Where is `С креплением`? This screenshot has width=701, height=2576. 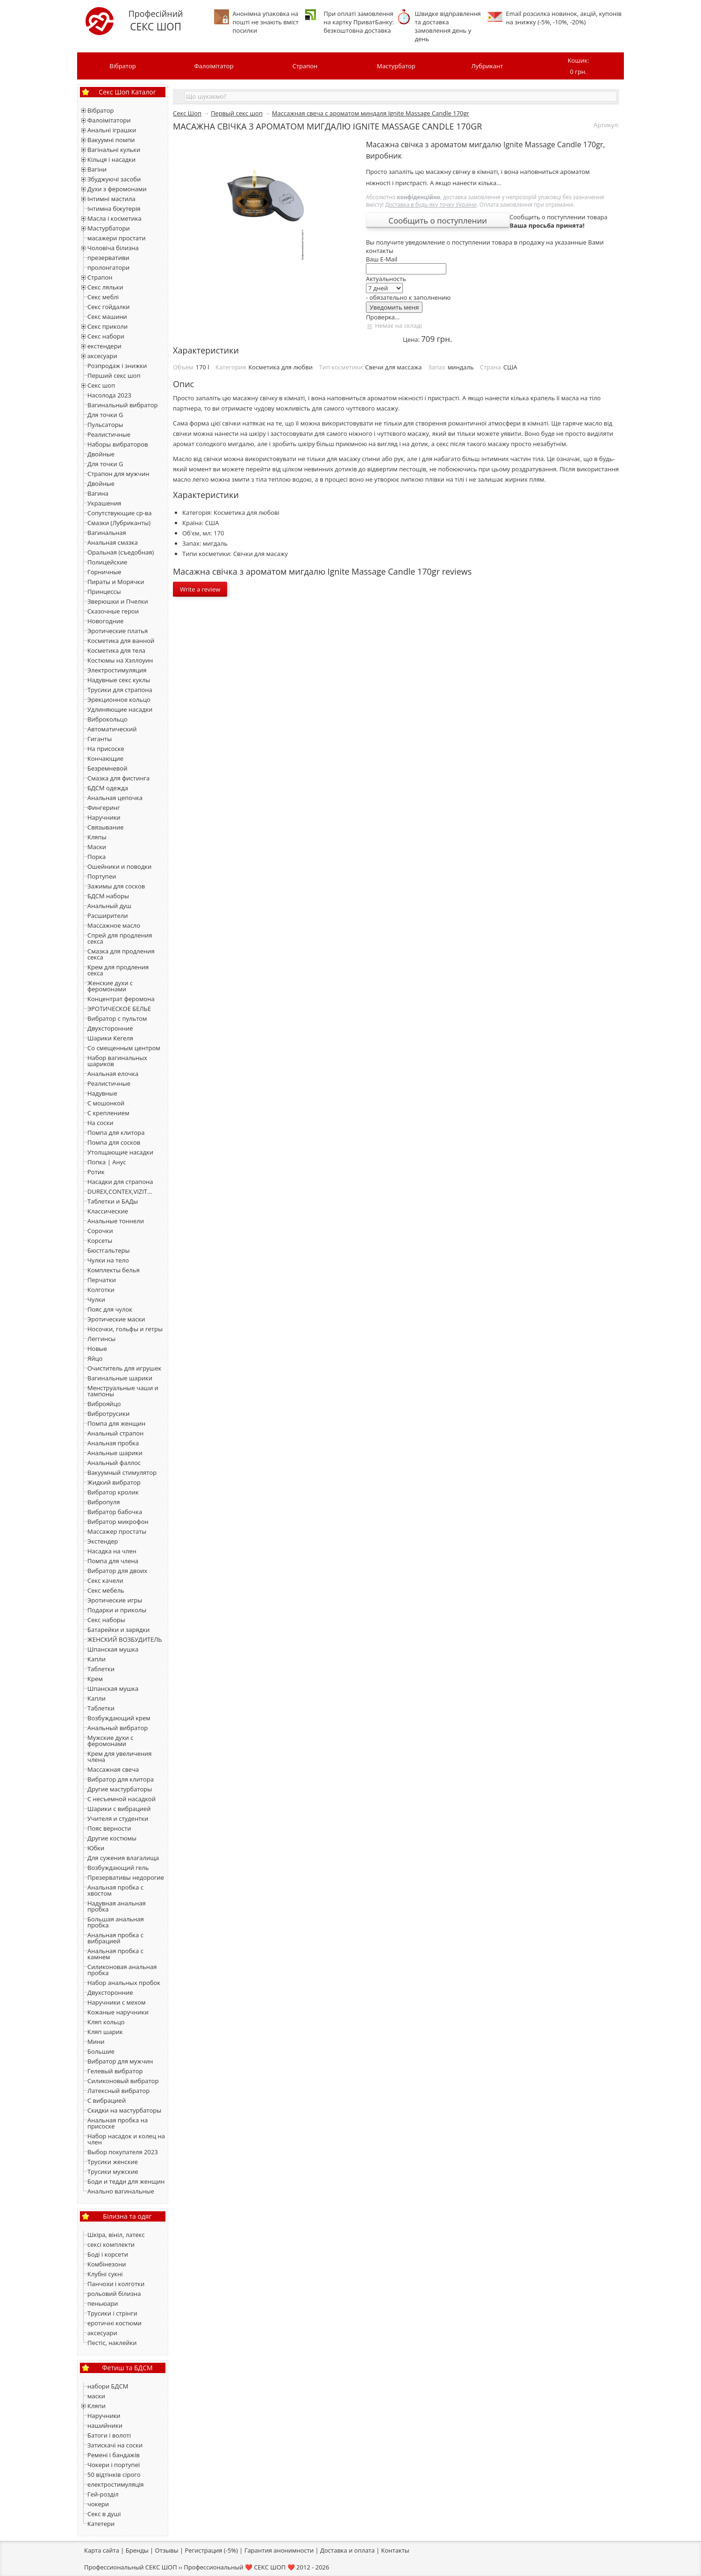 С креплением is located at coordinates (108, 1113).